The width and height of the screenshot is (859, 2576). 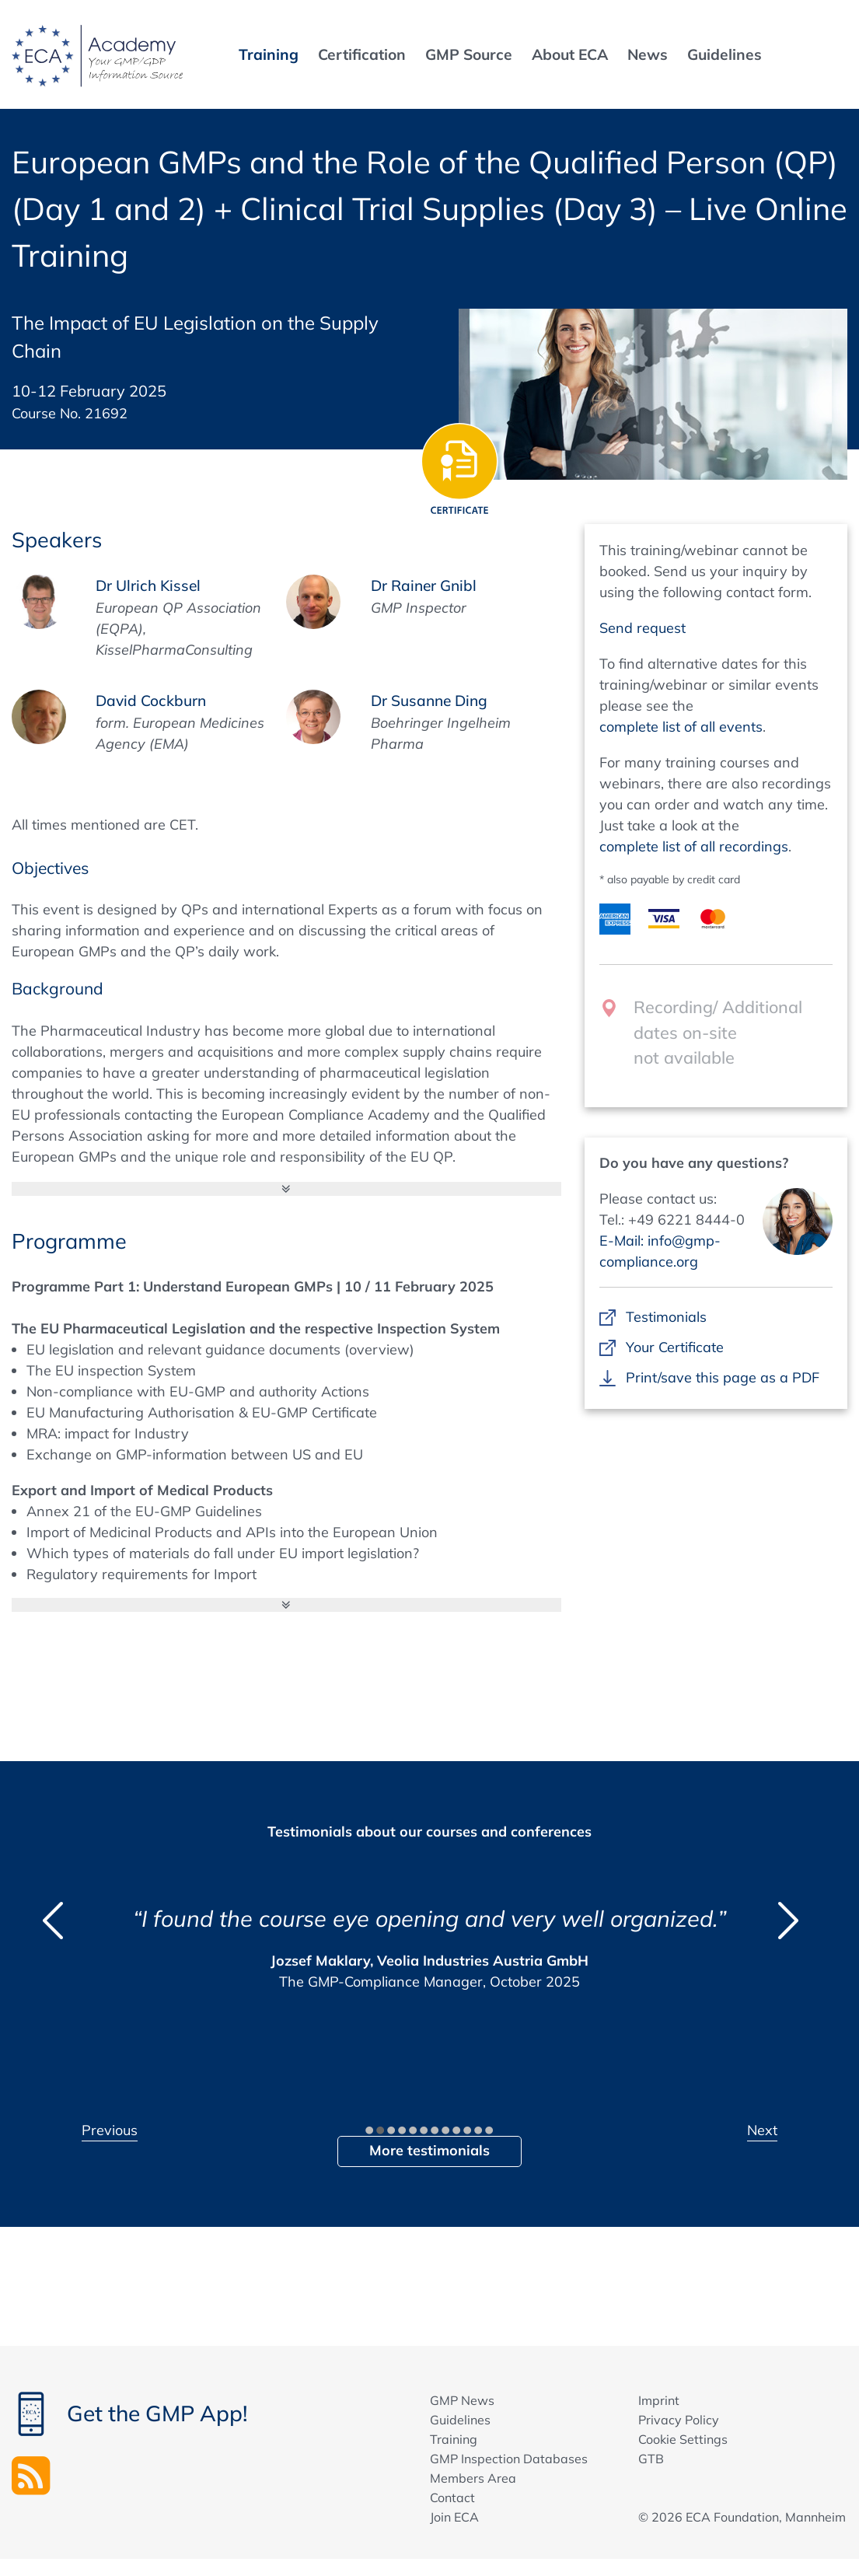 What do you see at coordinates (683, 2439) in the screenshot?
I see `Cookie Settings` at bounding box center [683, 2439].